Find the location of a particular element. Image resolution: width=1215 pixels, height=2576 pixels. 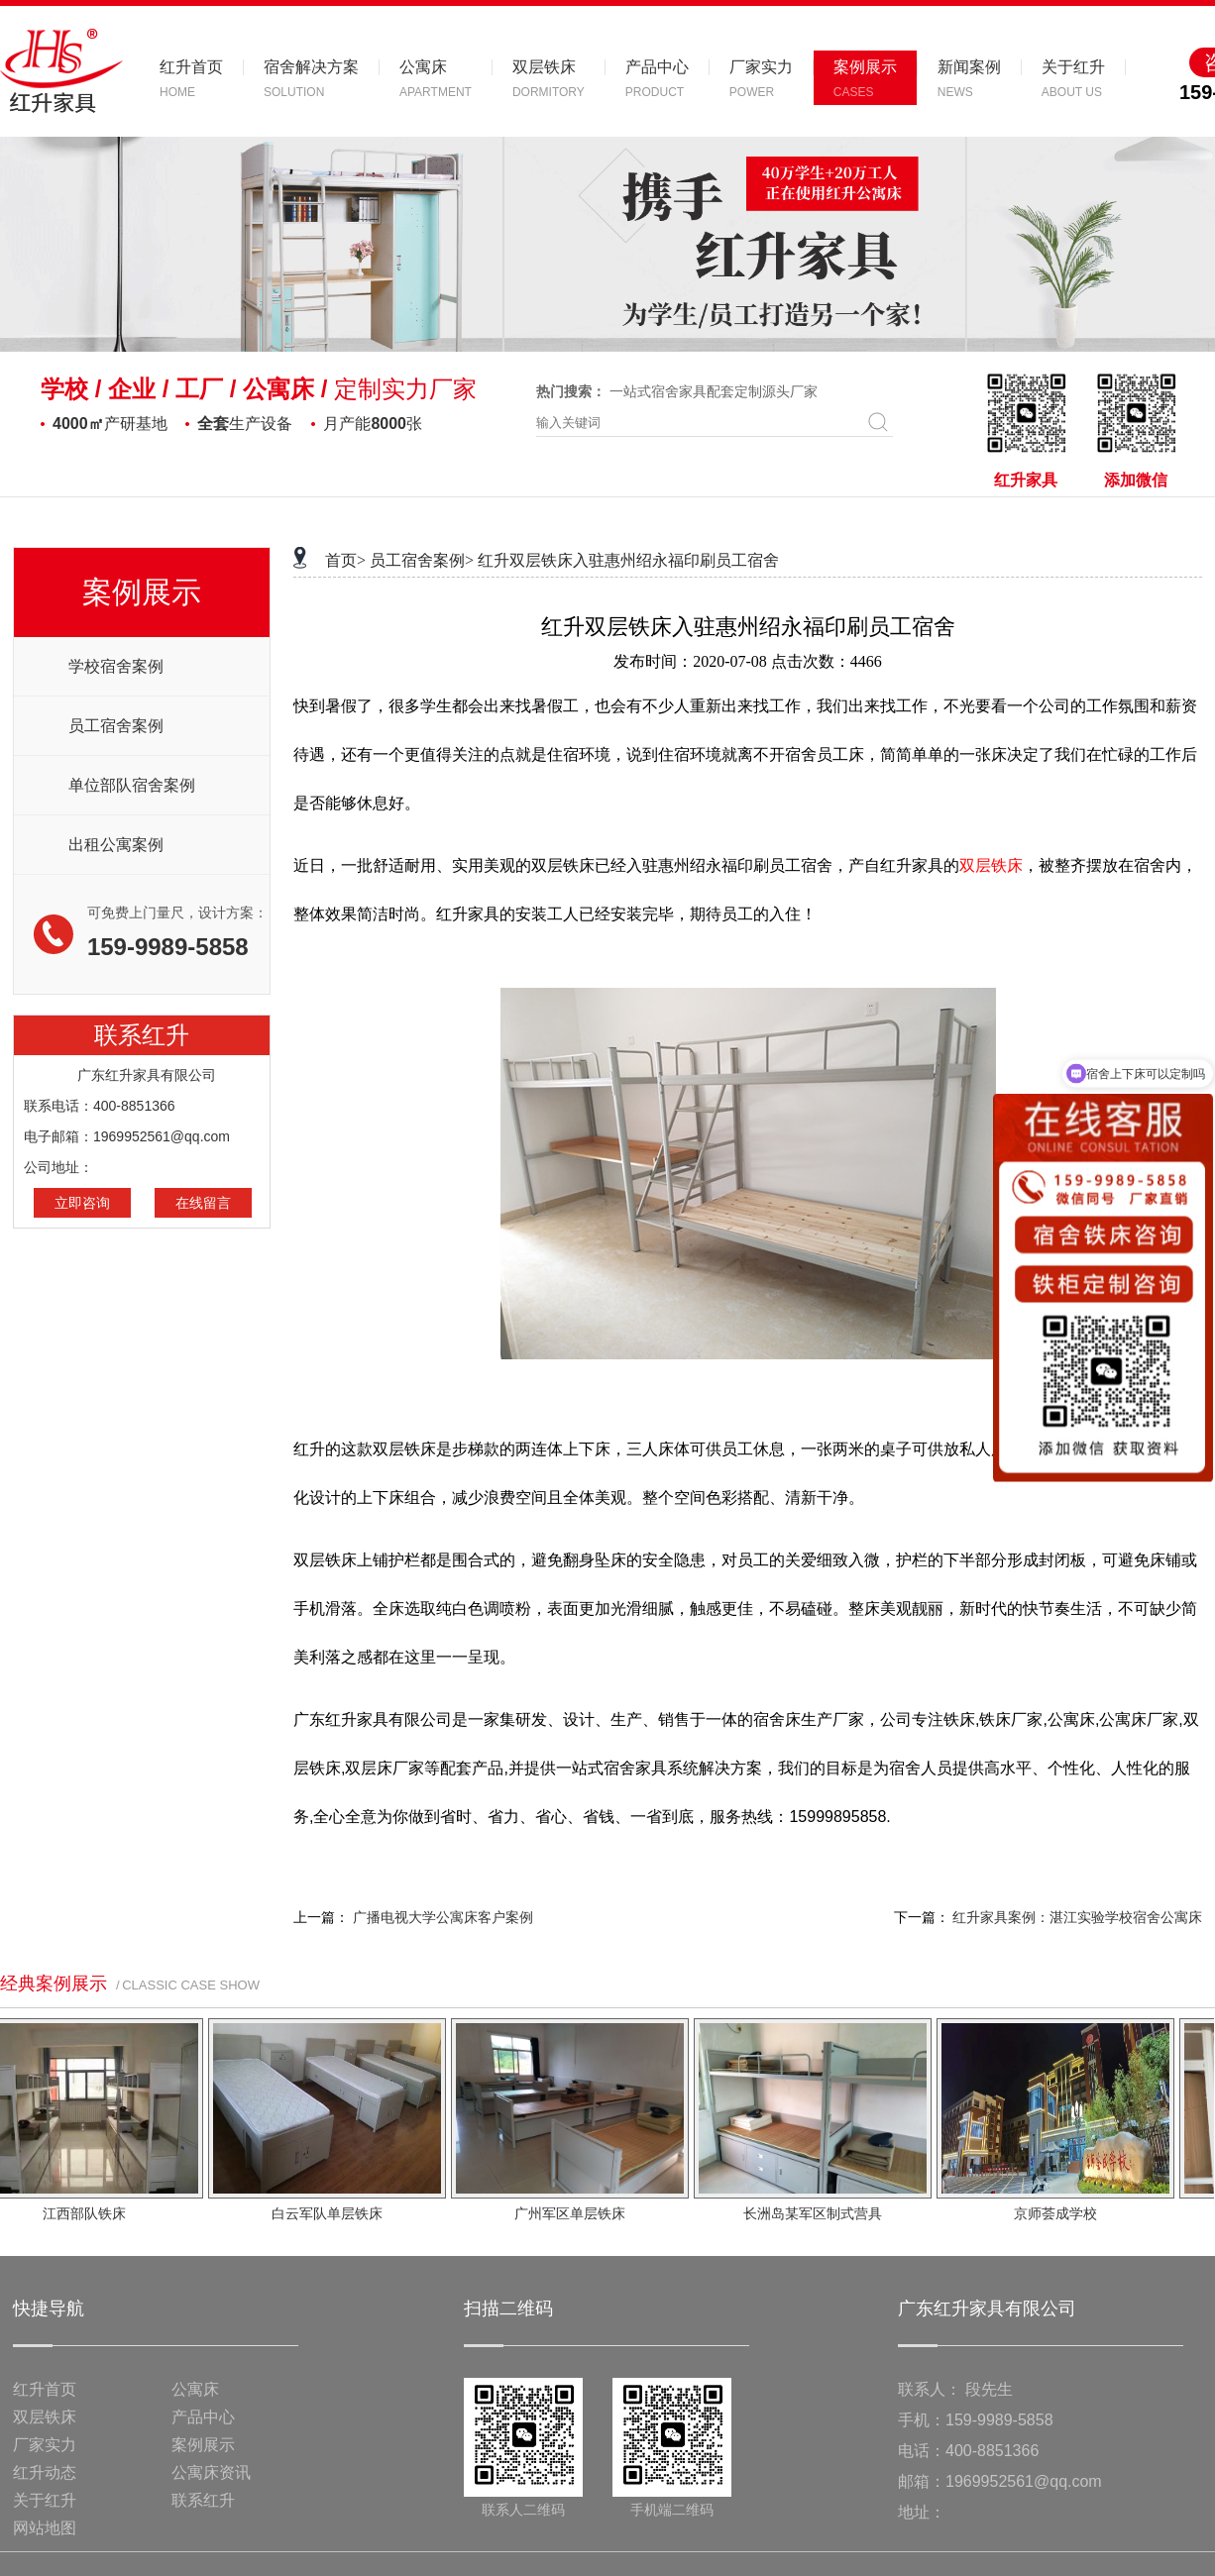

员工宿舍案例 is located at coordinates (116, 725).